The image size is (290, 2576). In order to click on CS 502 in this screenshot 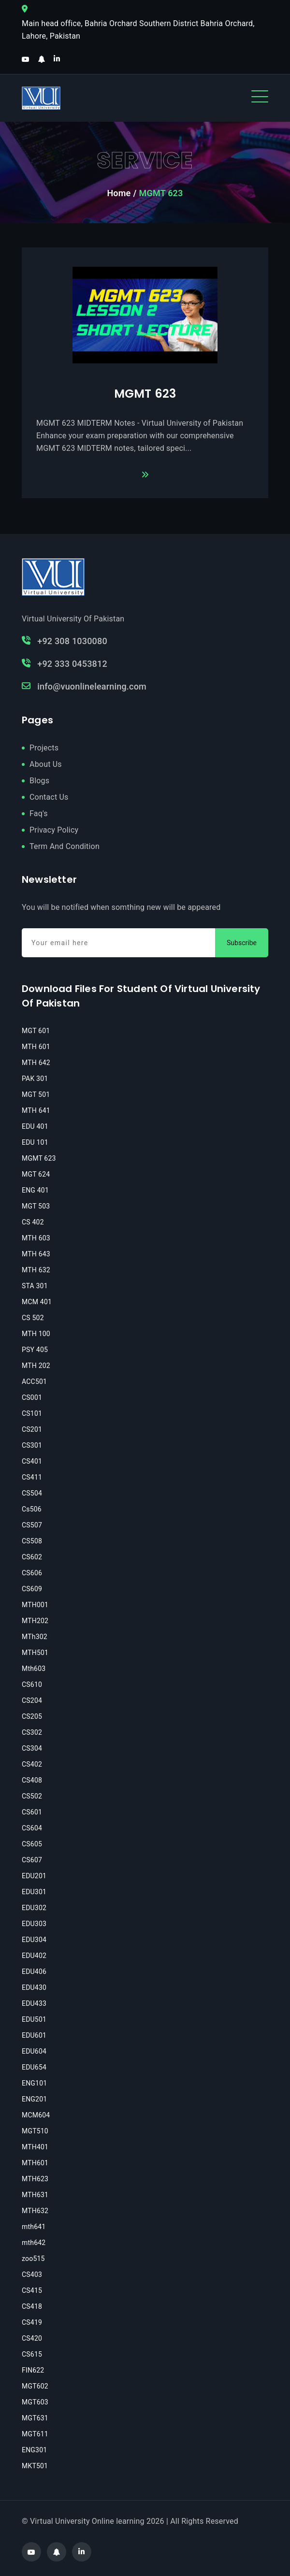, I will do `click(33, 1318)`.